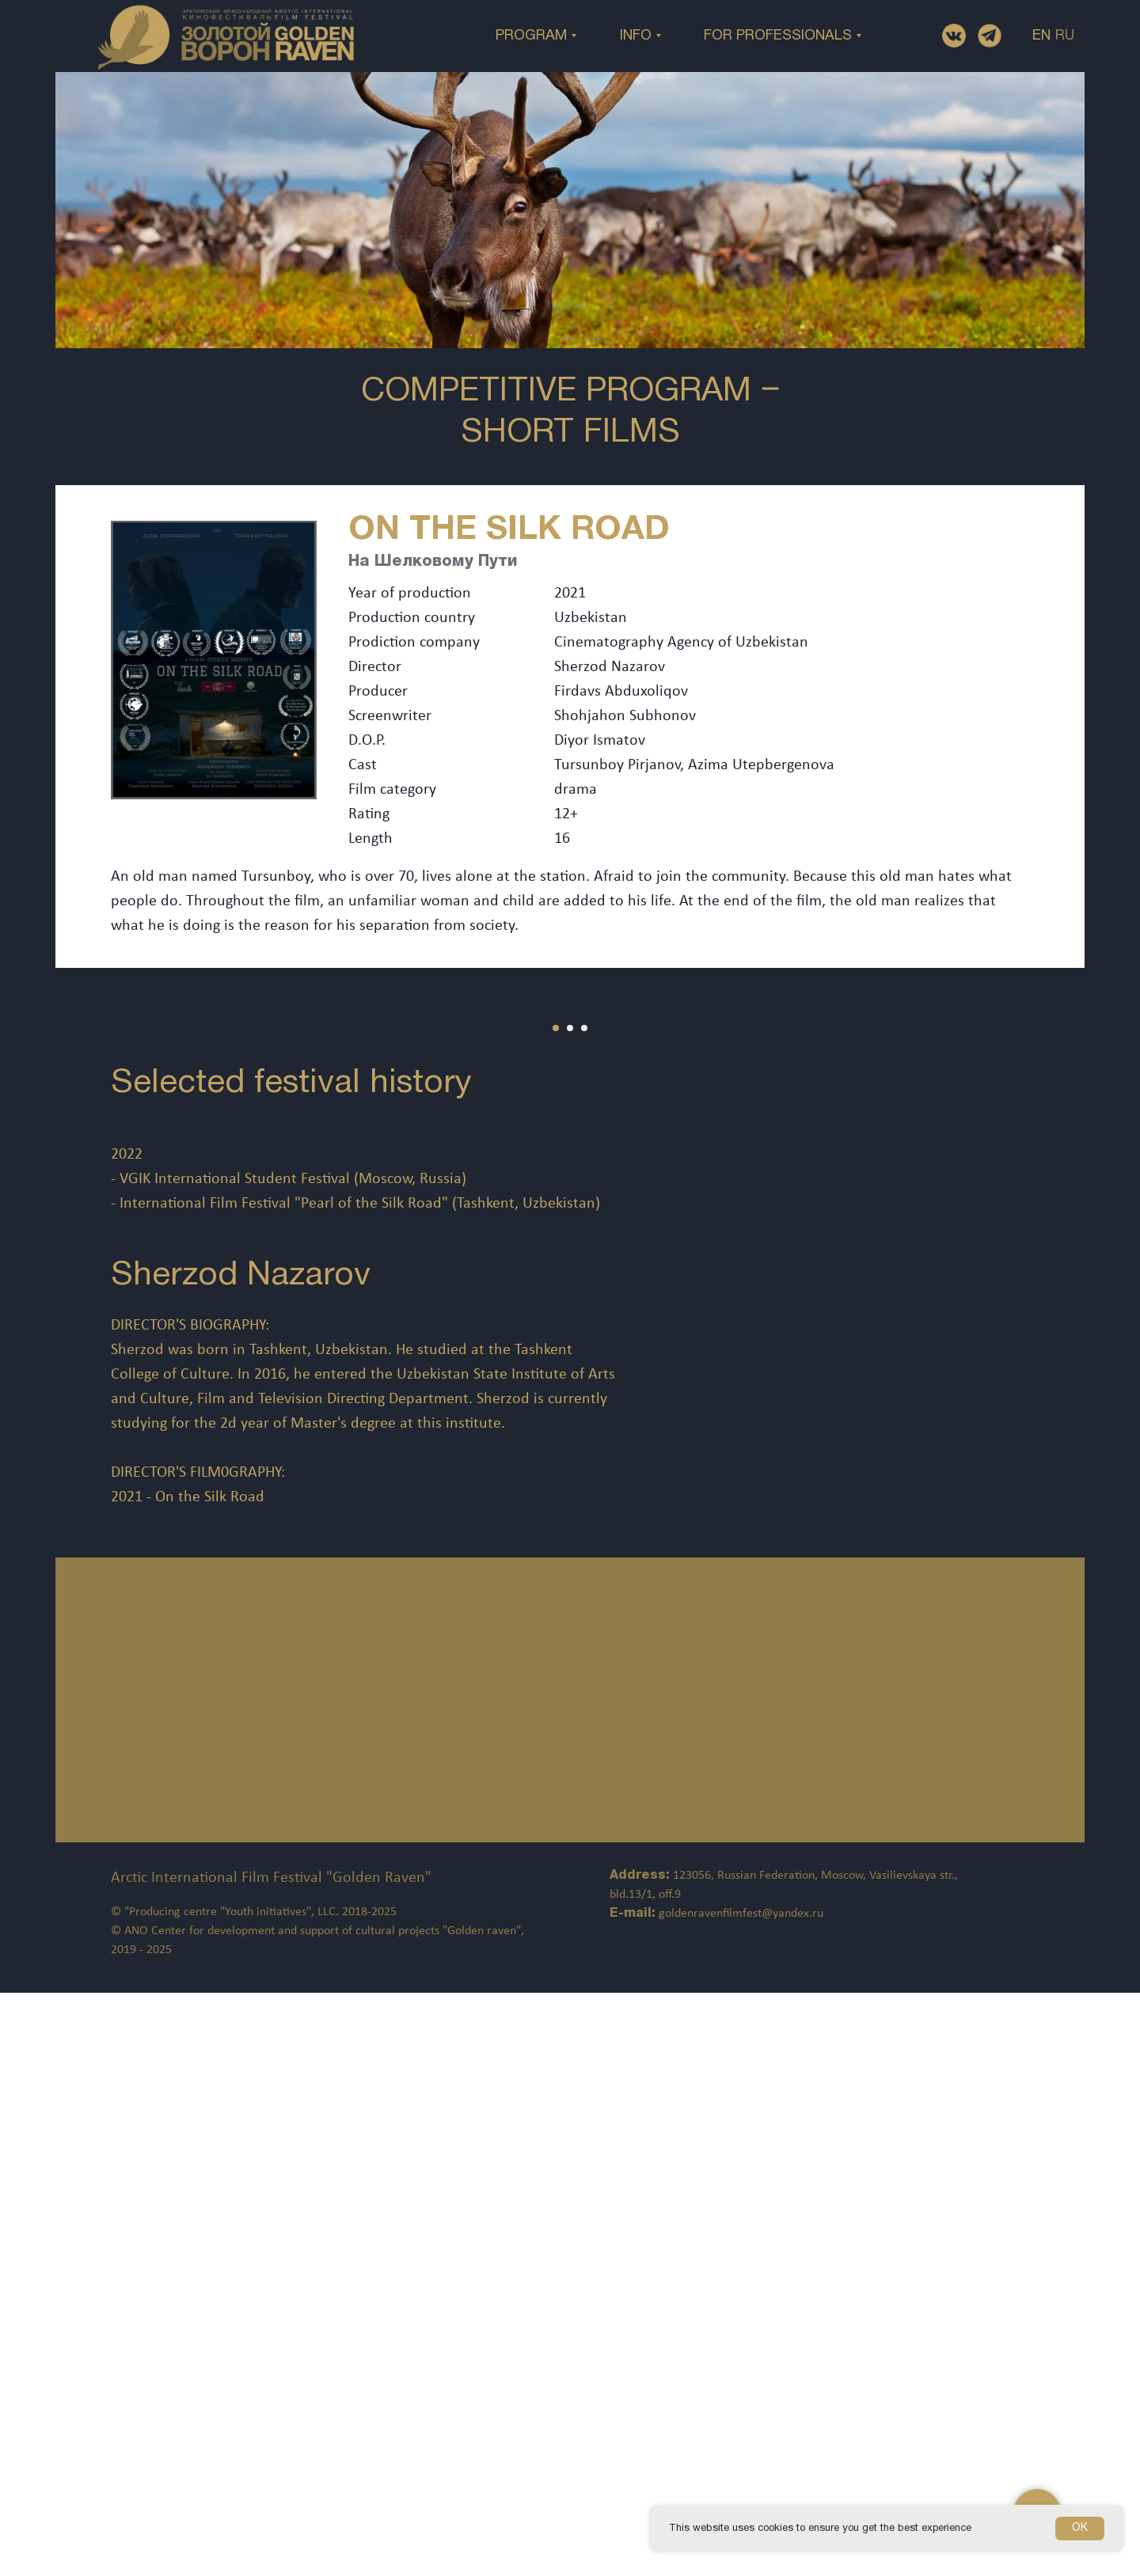 The image size is (1140, 2576). I want to click on [Перейти к слайду 1], so click(556, 1424).